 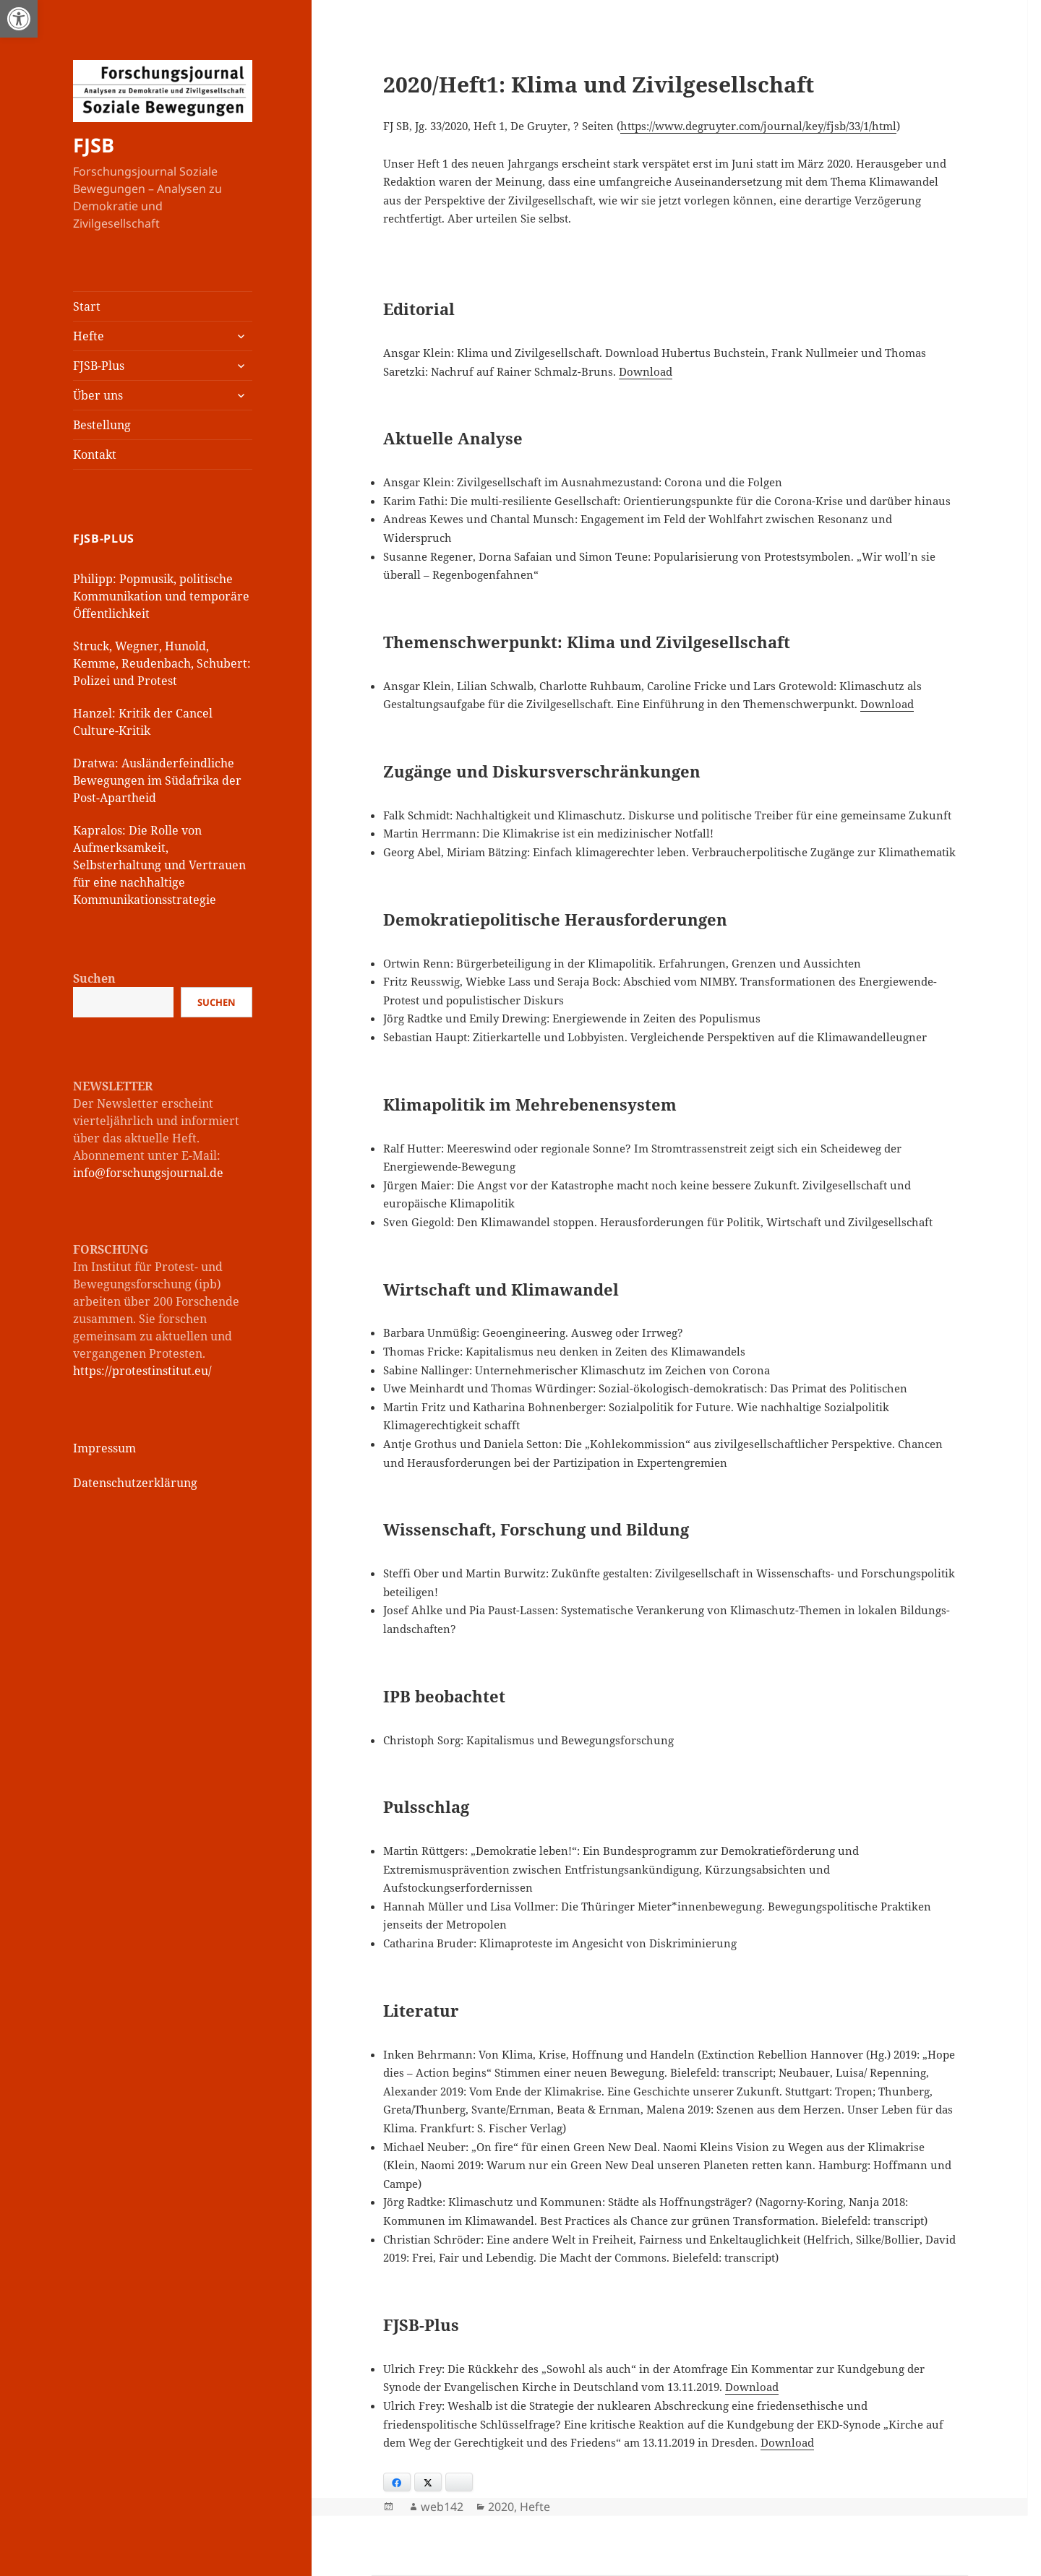 I want to click on Impressum, so click(x=104, y=1448).